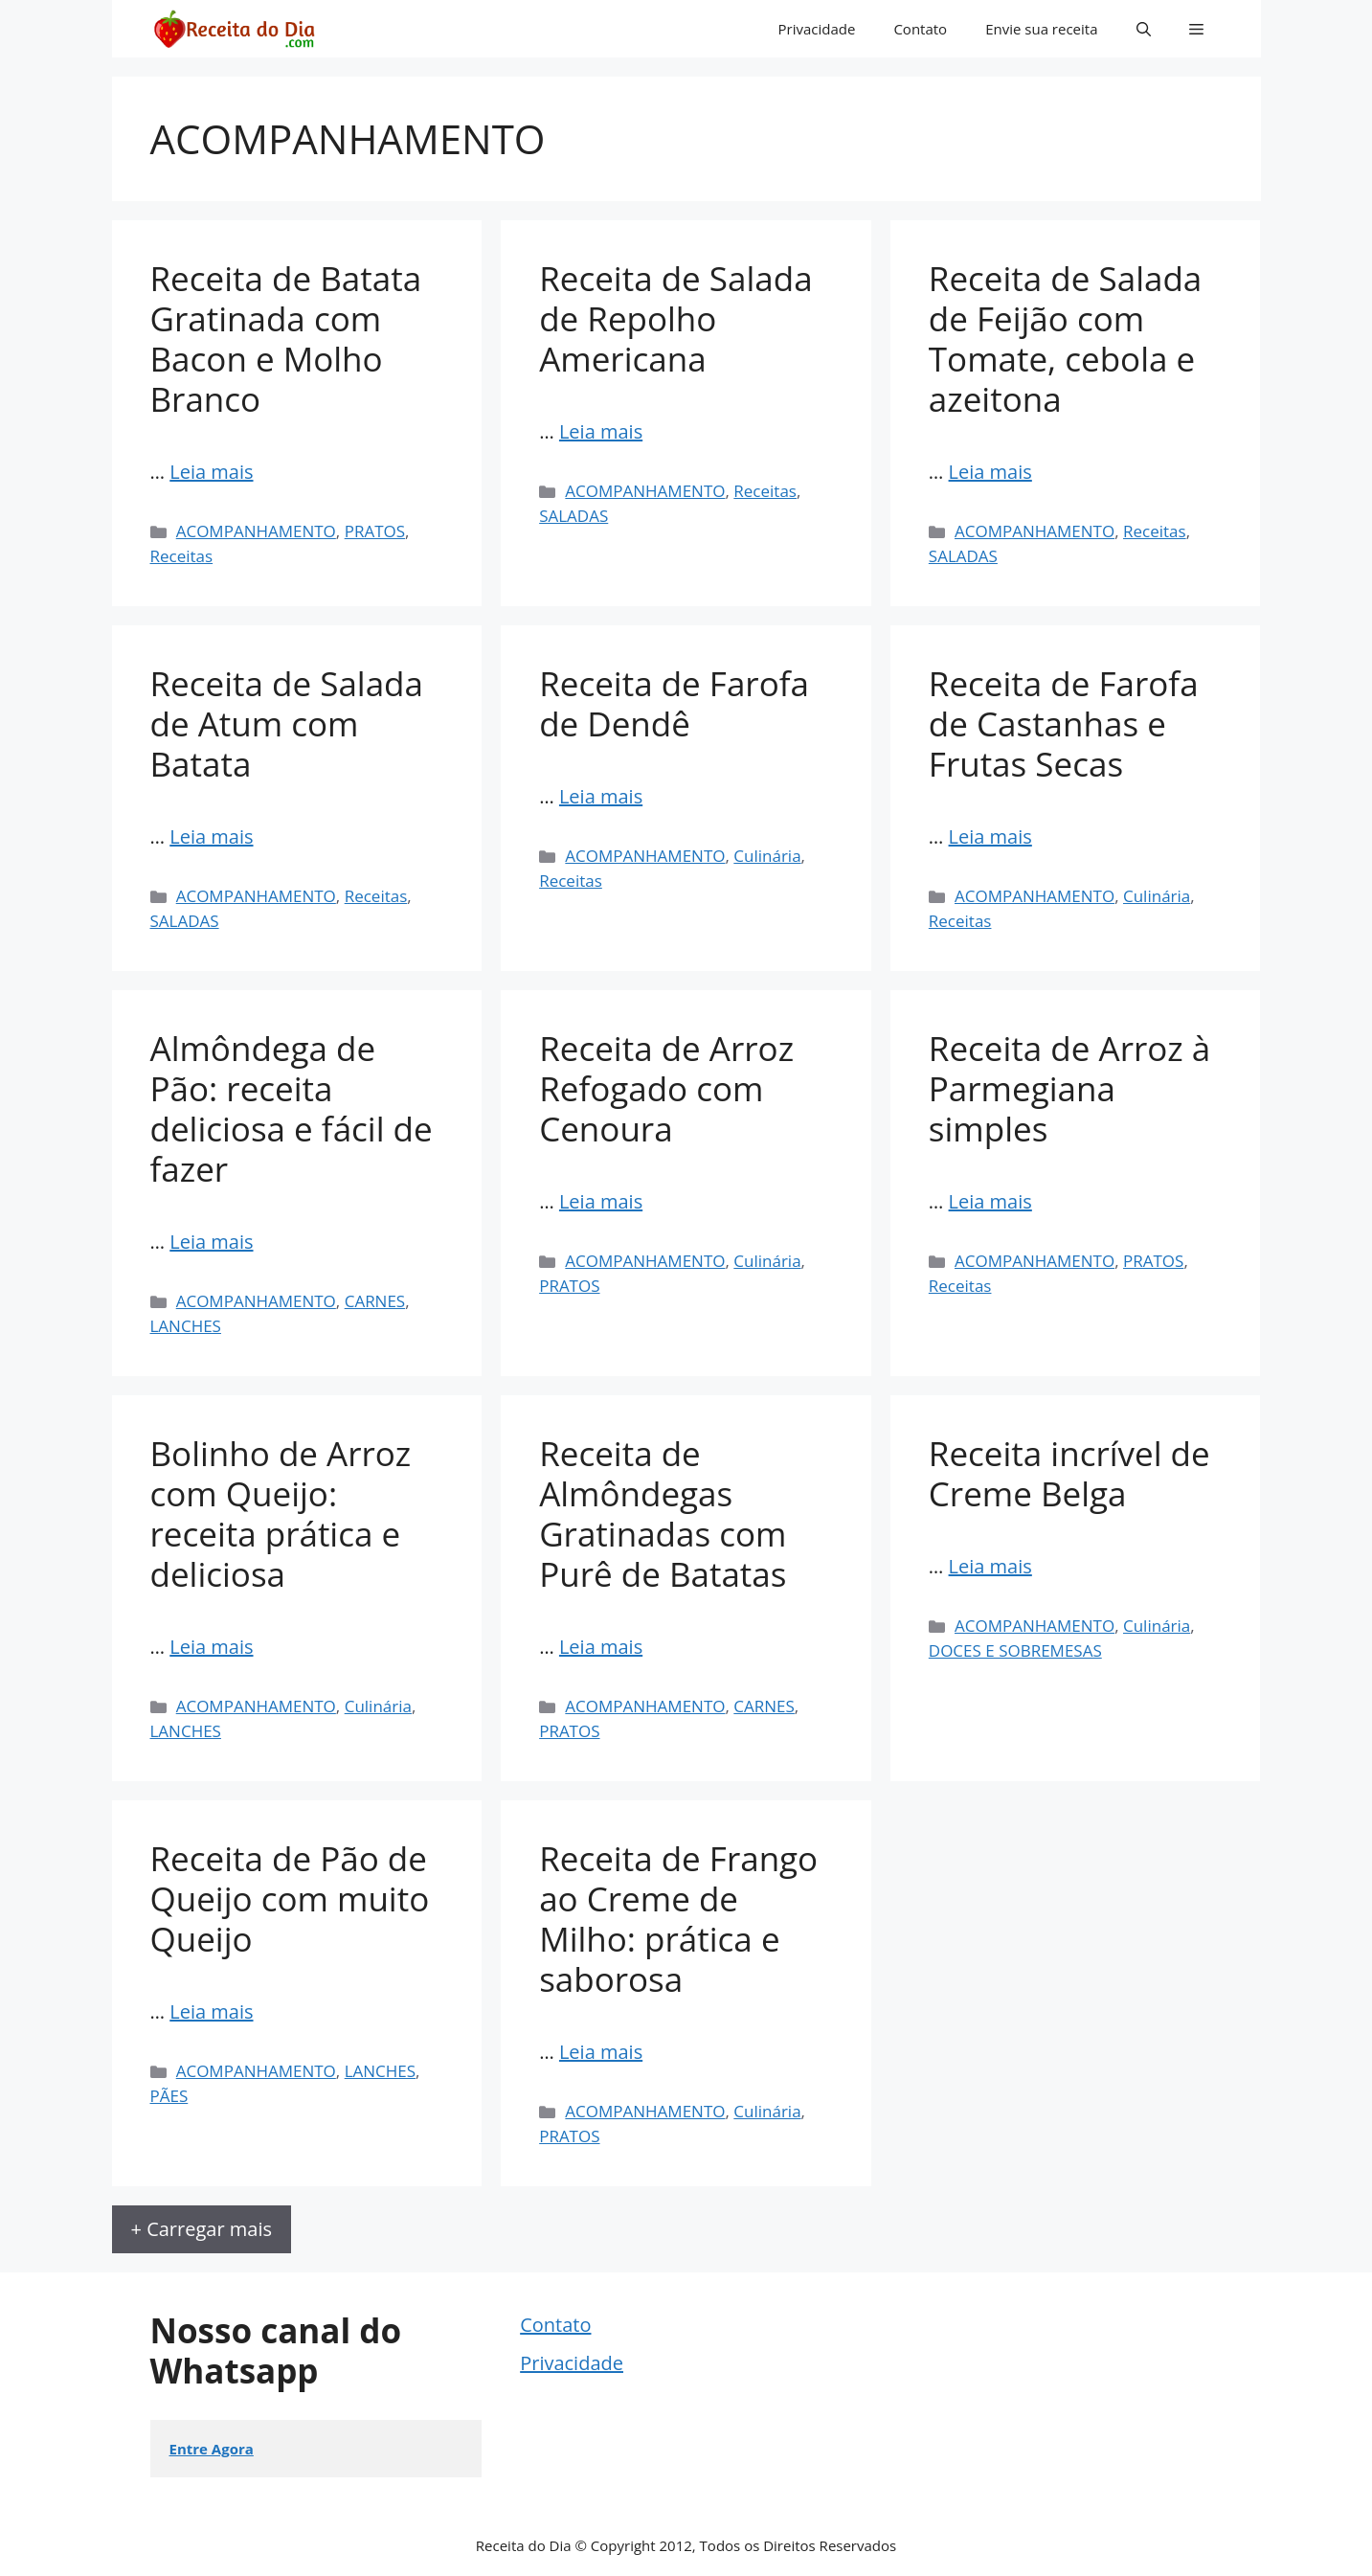 This screenshot has height=2576, width=1372. What do you see at coordinates (1041, 28) in the screenshot?
I see `Envie sua receita` at bounding box center [1041, 28].